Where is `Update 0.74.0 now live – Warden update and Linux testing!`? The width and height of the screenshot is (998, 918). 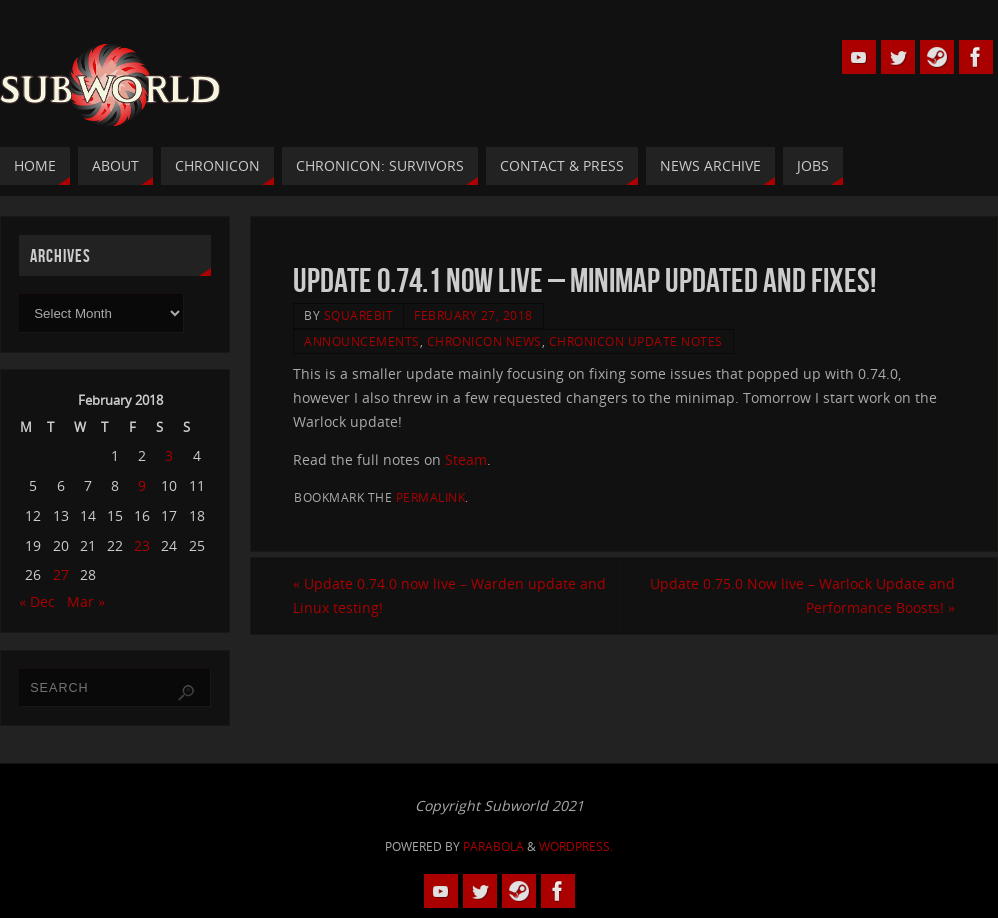 Update 0.74.0 now live – Warden update and Linux testing! is located at coordinates (449, 595).